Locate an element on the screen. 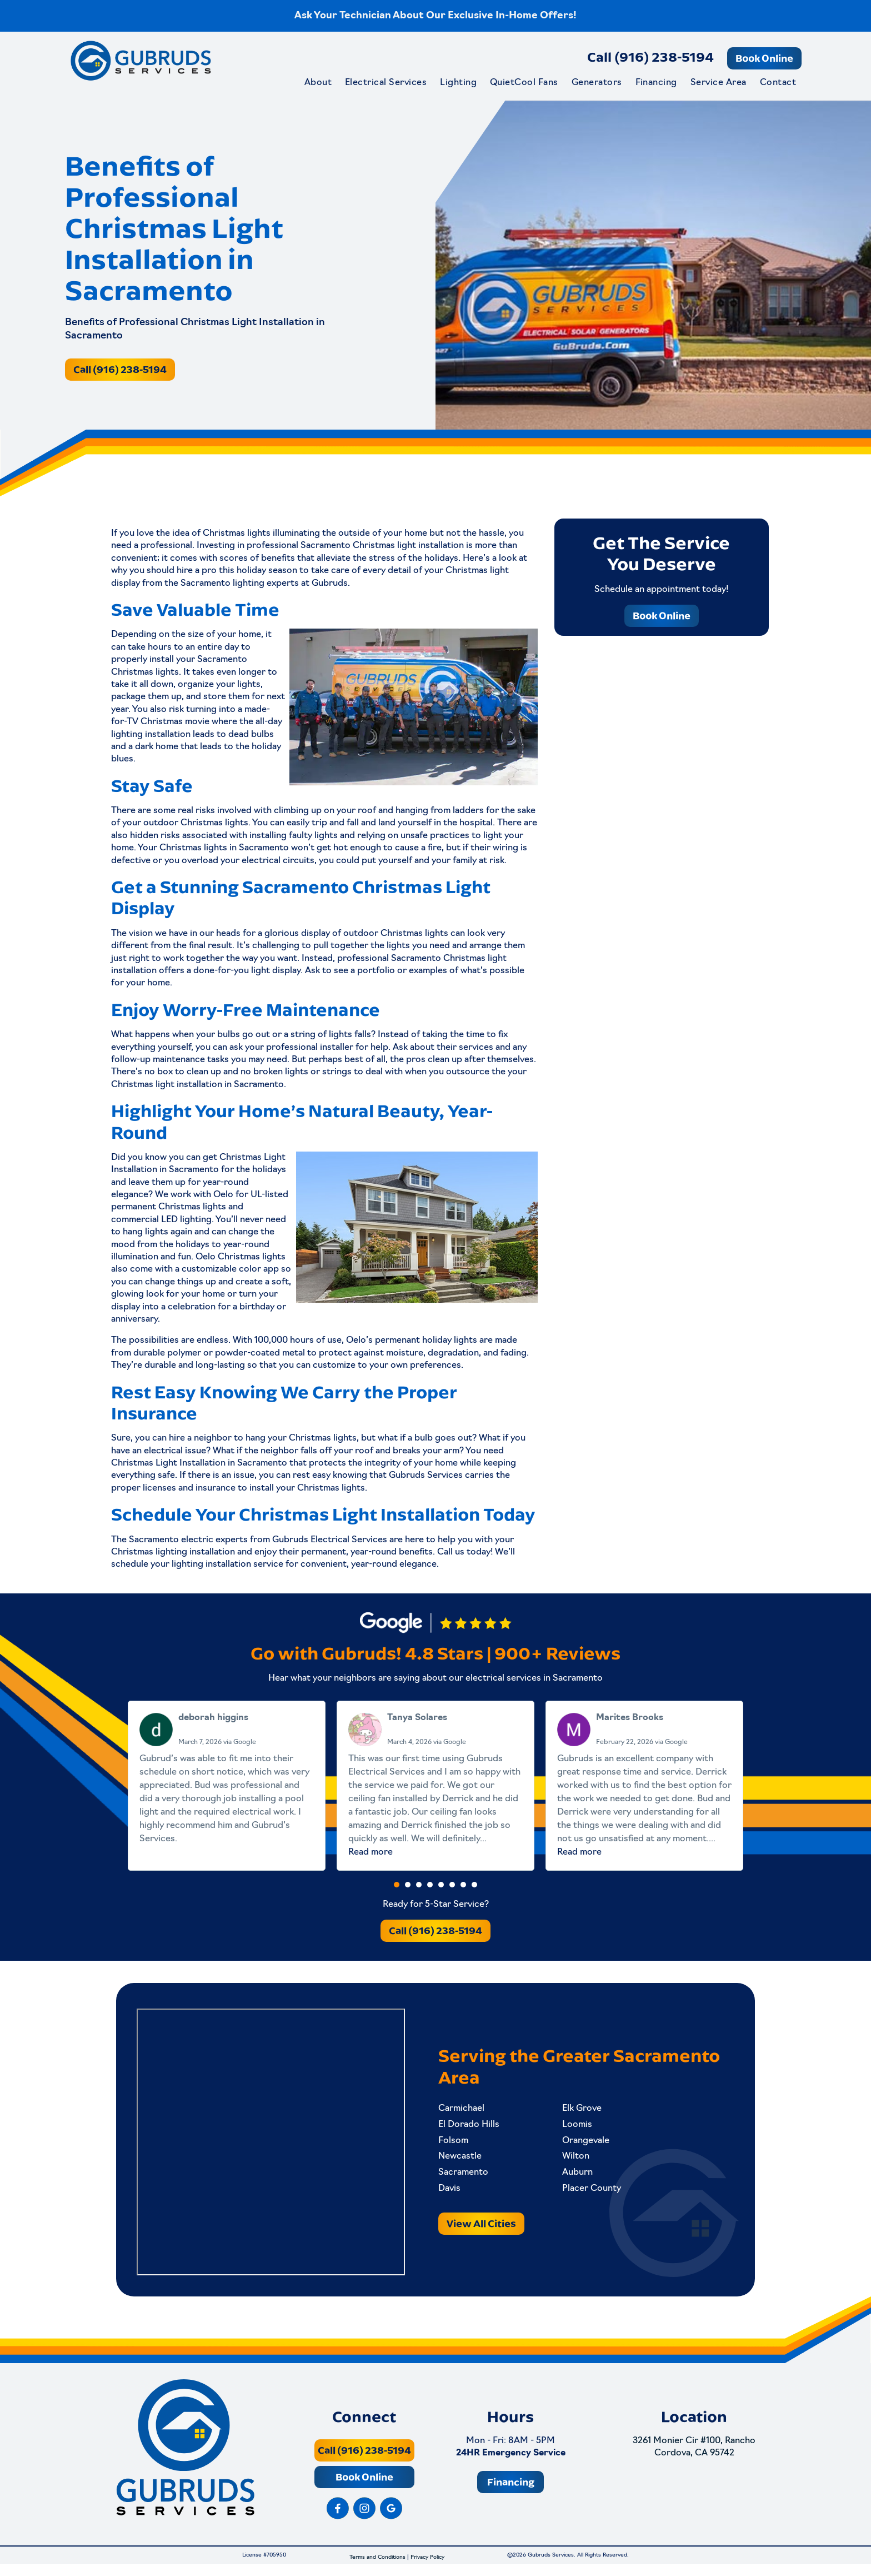 The width and height of the screenshot is (871, 2576). QuietCool Fans is located at coordinates (524, 82).